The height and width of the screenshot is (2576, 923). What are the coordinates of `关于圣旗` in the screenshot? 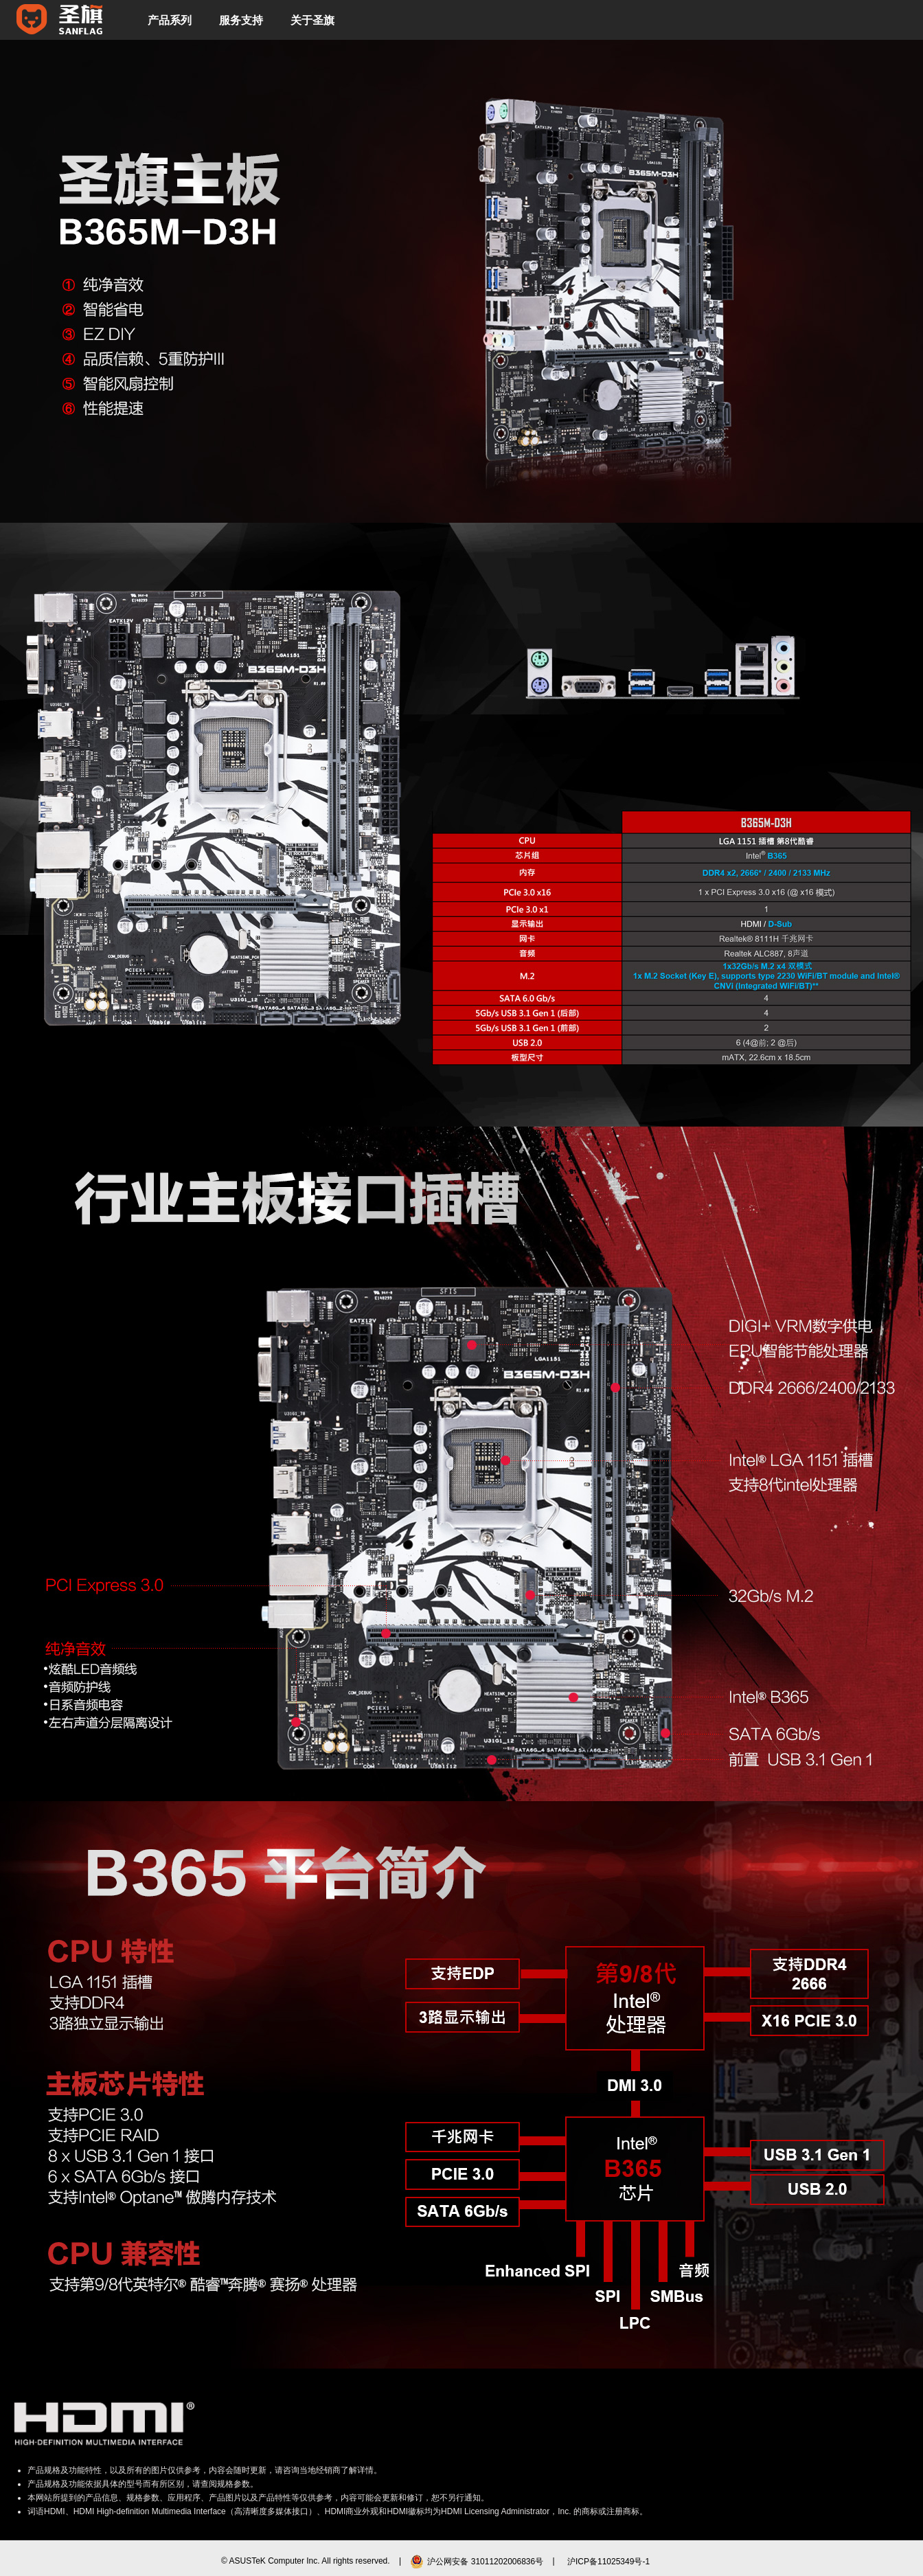 It's located at (312, 20).